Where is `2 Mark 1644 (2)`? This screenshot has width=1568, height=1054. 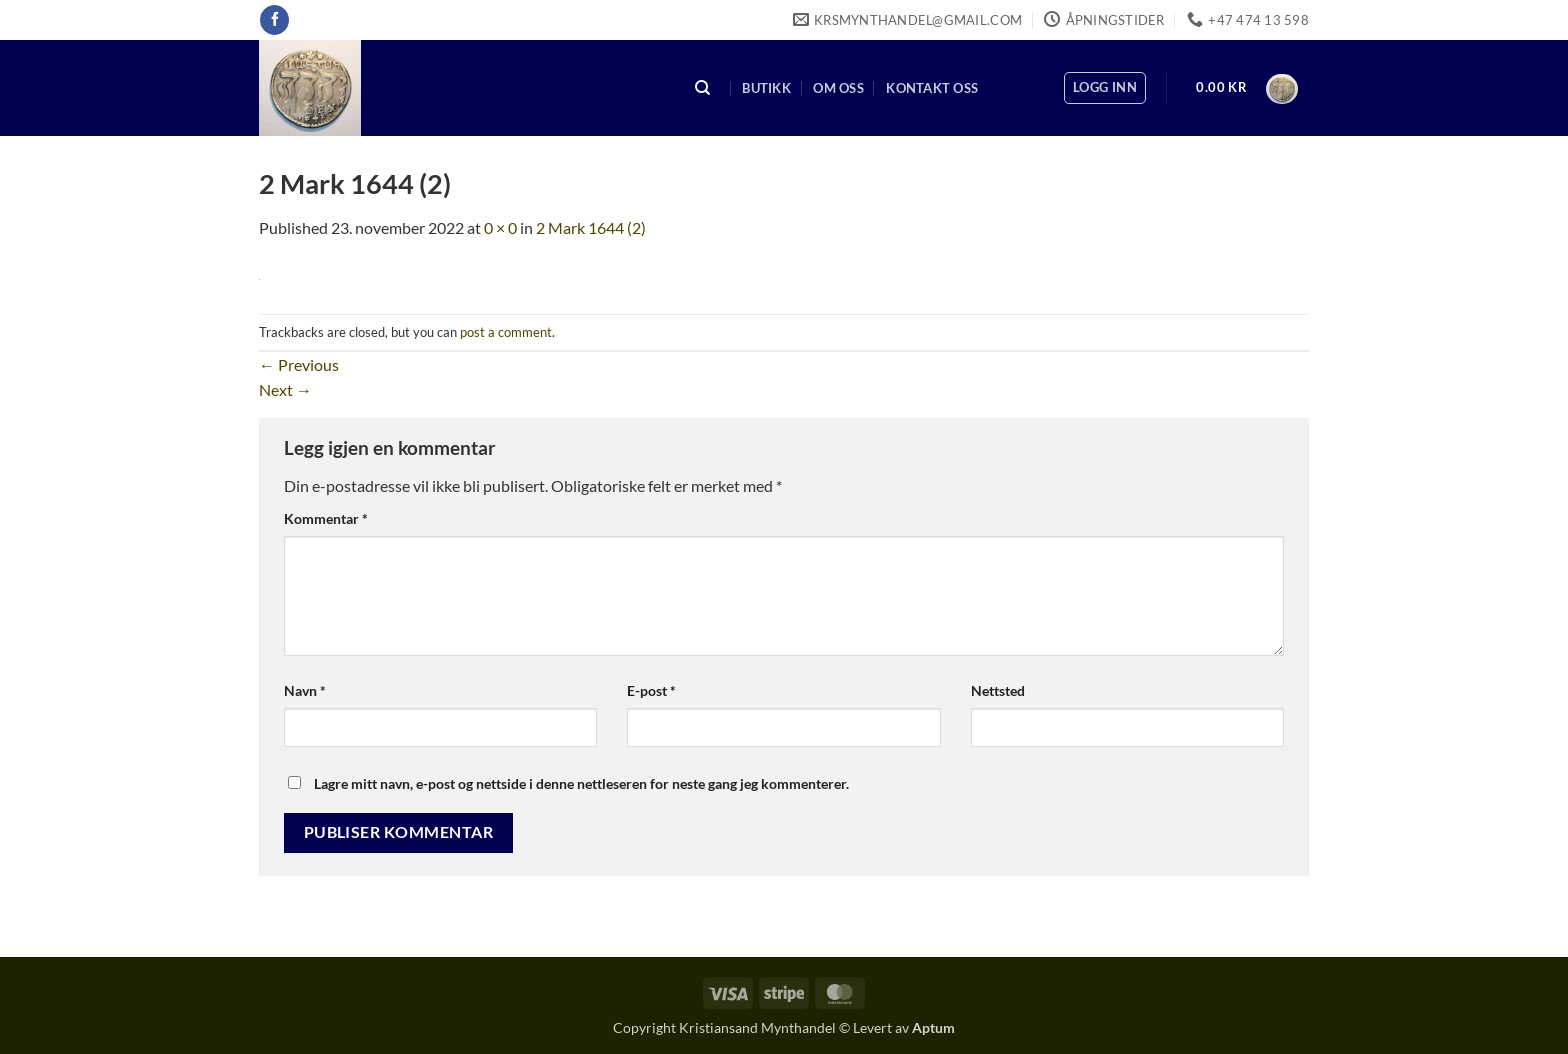 2 Mark 1644 (2) is located at coordinates (591, 227).